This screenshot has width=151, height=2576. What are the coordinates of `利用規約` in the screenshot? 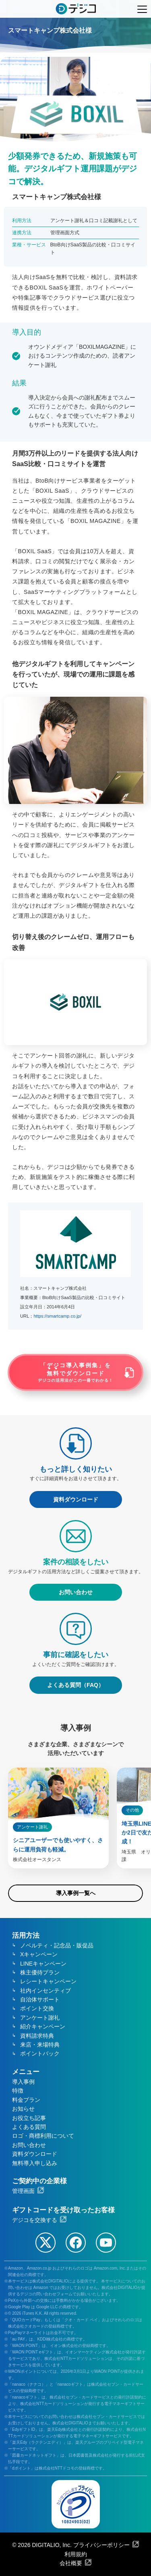 It's located at (75, 2554).